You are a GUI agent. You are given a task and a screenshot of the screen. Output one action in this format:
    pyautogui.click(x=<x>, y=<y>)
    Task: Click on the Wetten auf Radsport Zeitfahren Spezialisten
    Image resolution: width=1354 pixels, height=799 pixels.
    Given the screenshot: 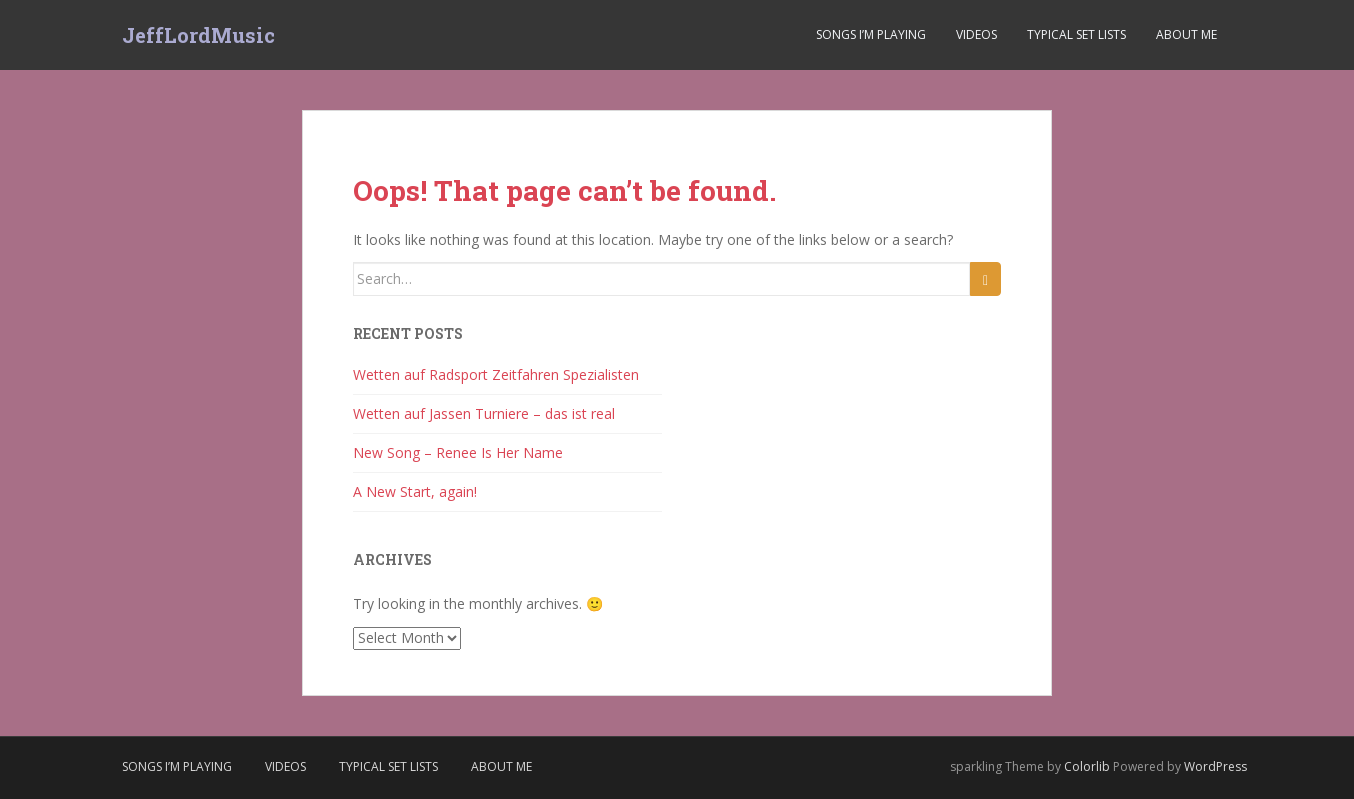 What is the action you would take?
    pyautogui.click(x=496, y=374)
    